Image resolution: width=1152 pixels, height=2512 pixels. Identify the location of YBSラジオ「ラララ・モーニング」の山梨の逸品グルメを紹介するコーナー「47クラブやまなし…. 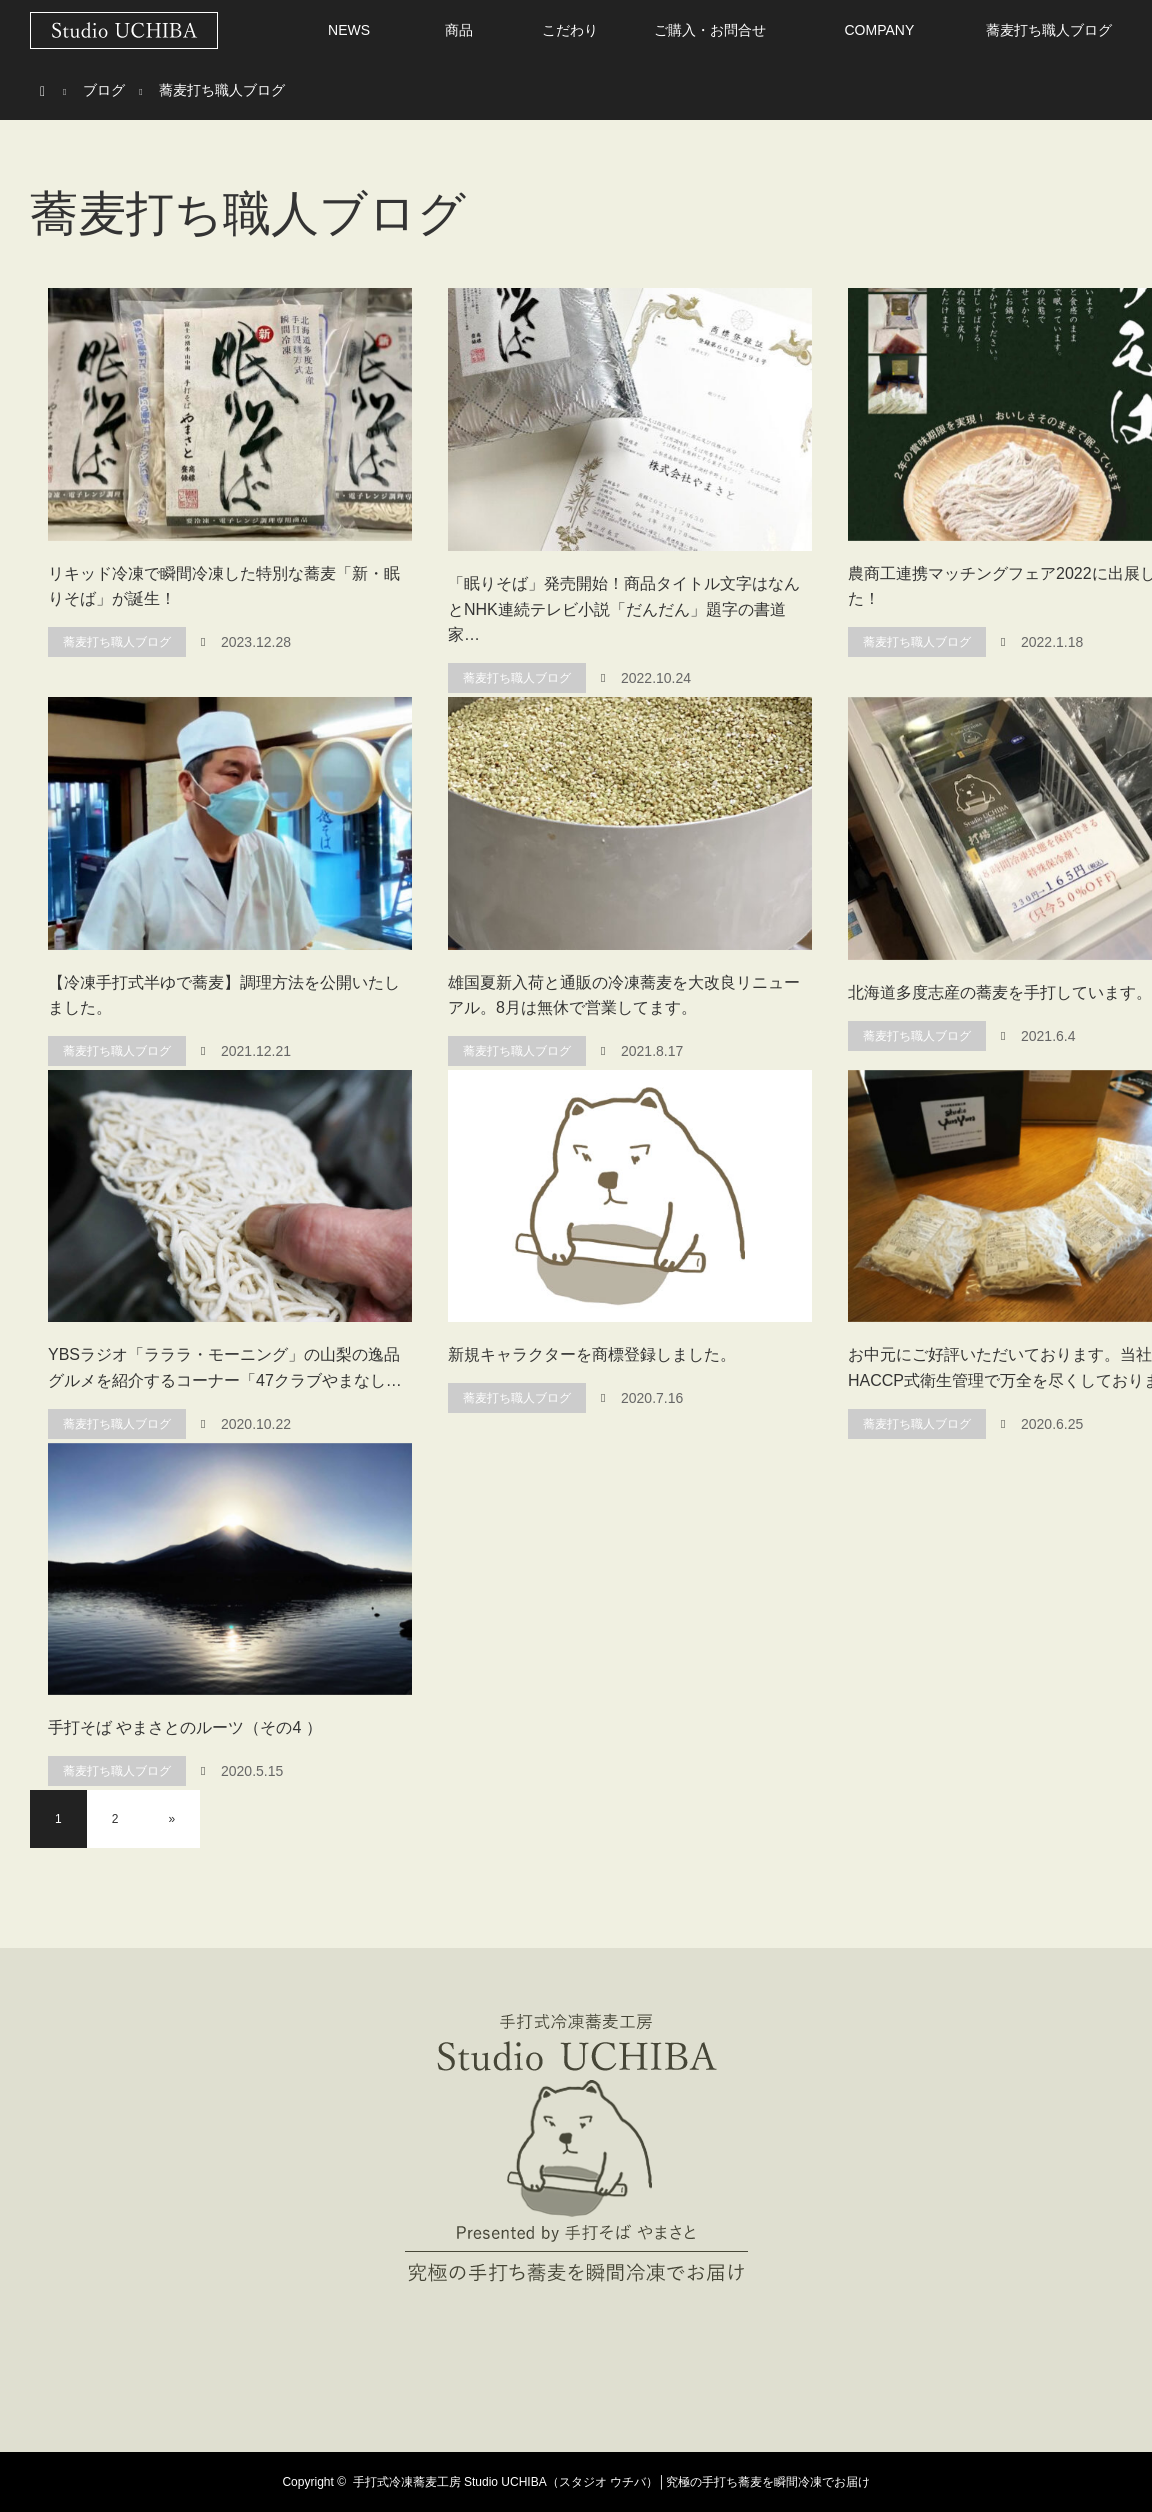
(225, 1367).